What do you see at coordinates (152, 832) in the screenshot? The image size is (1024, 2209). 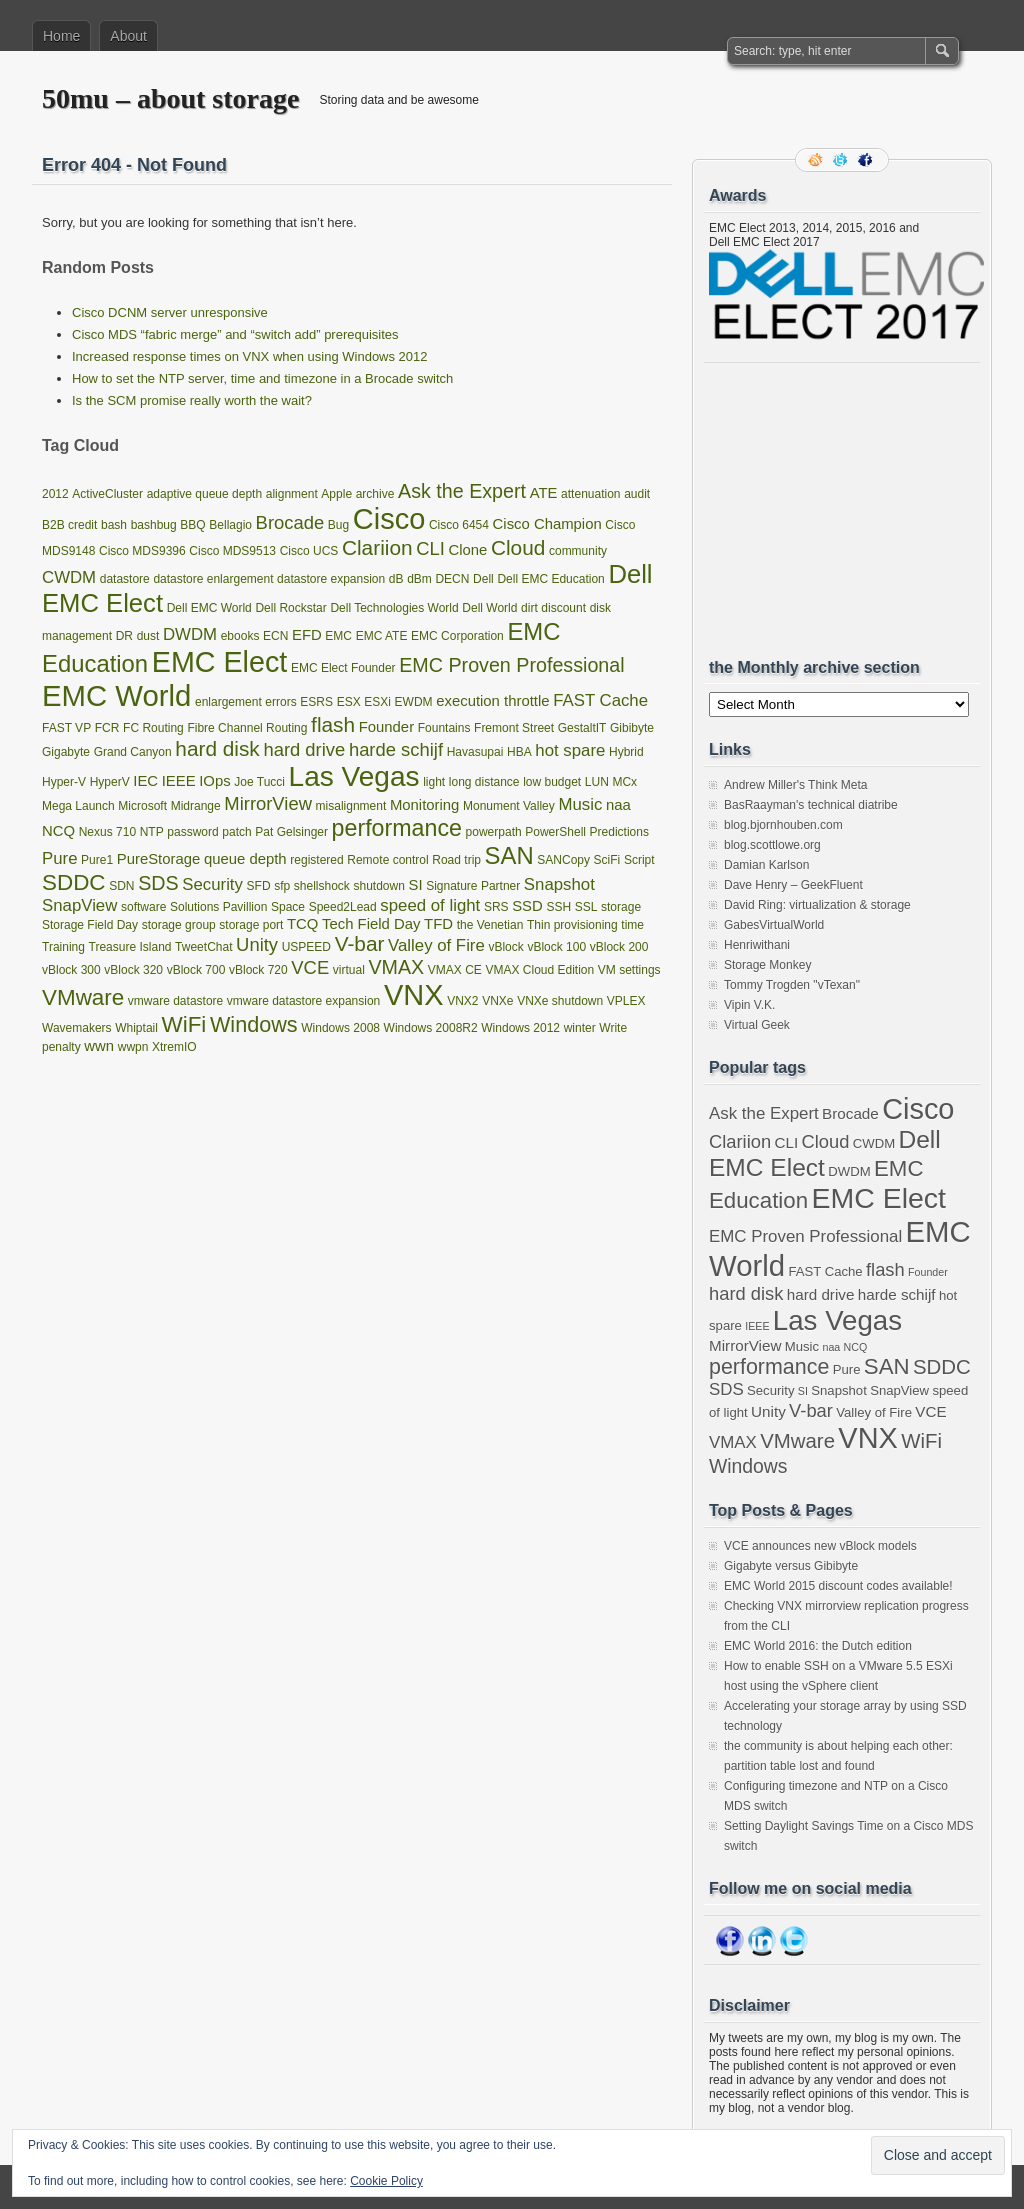 I see `NTP [NTP (1 item)]` at bounding box center [152, 832].